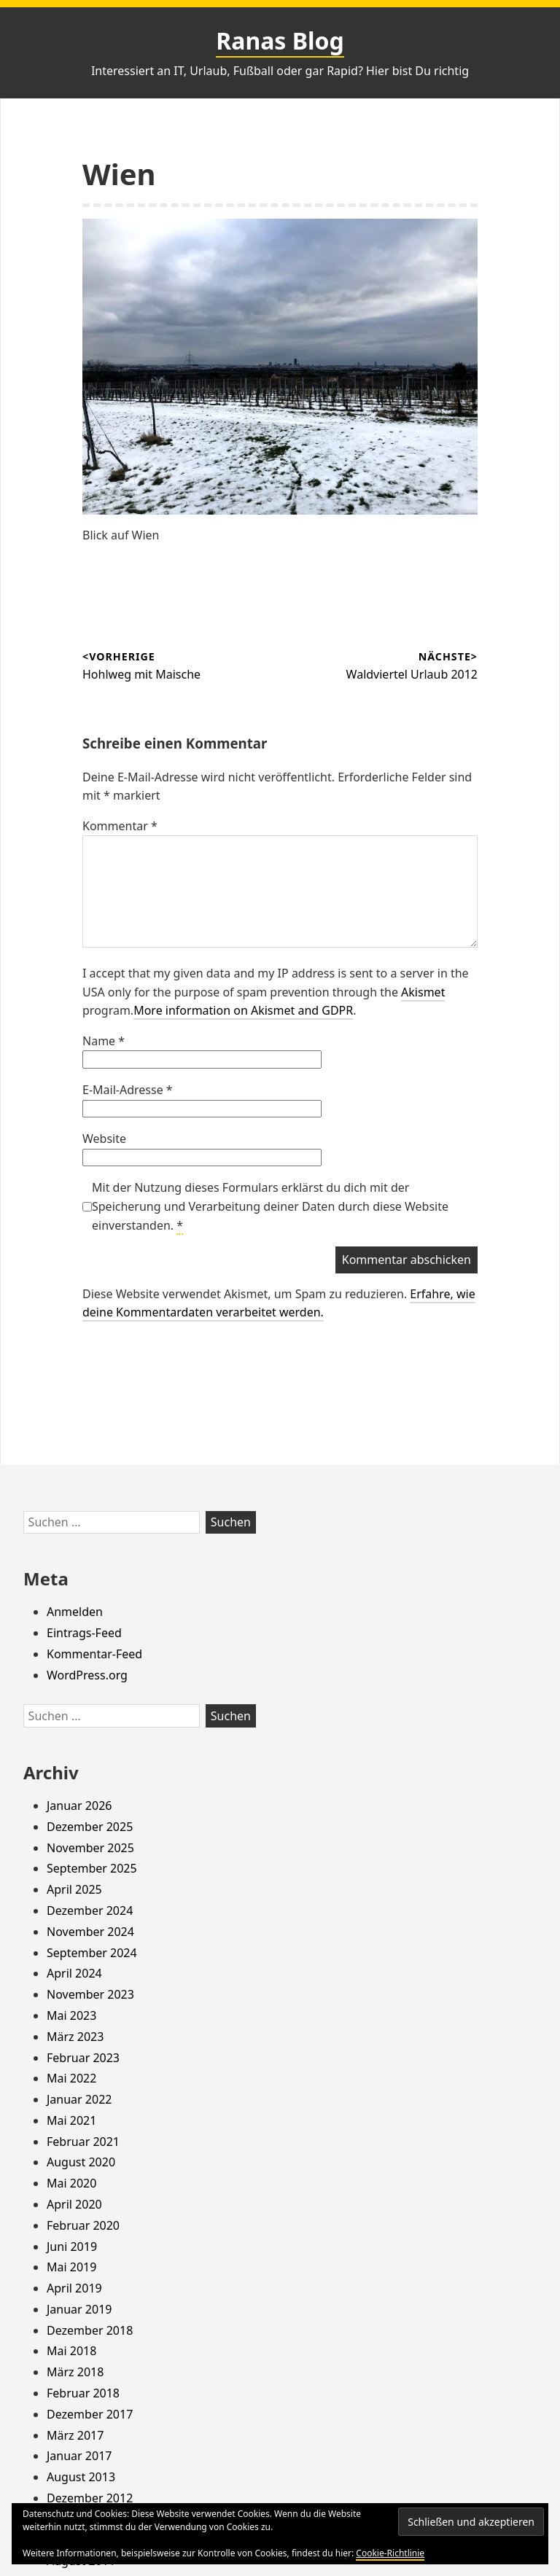  Describe the element at coordinates (71, 2120) in the screenshot. I see `Mai 2021` at that location.